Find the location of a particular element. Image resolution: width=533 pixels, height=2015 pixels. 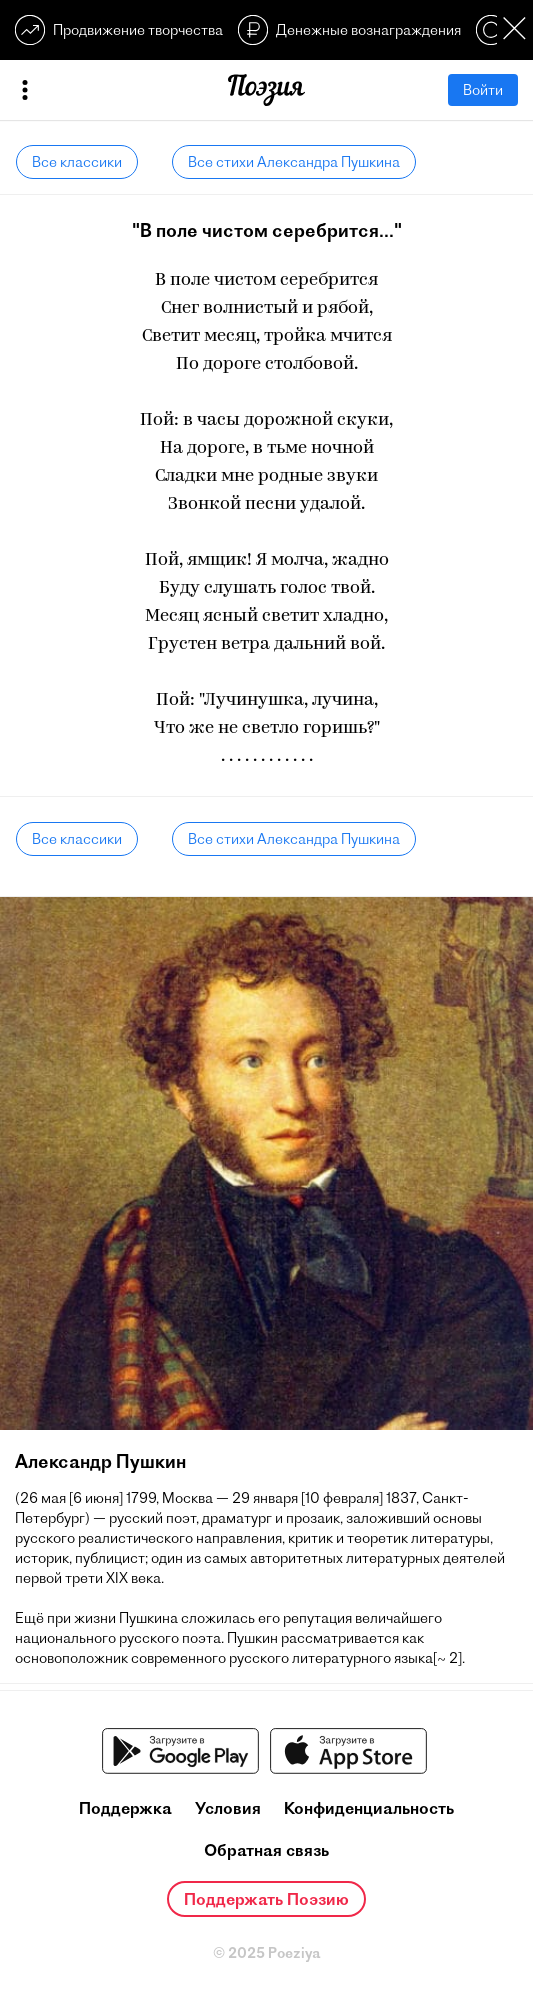

Войти is located at coordinates (483, 90).